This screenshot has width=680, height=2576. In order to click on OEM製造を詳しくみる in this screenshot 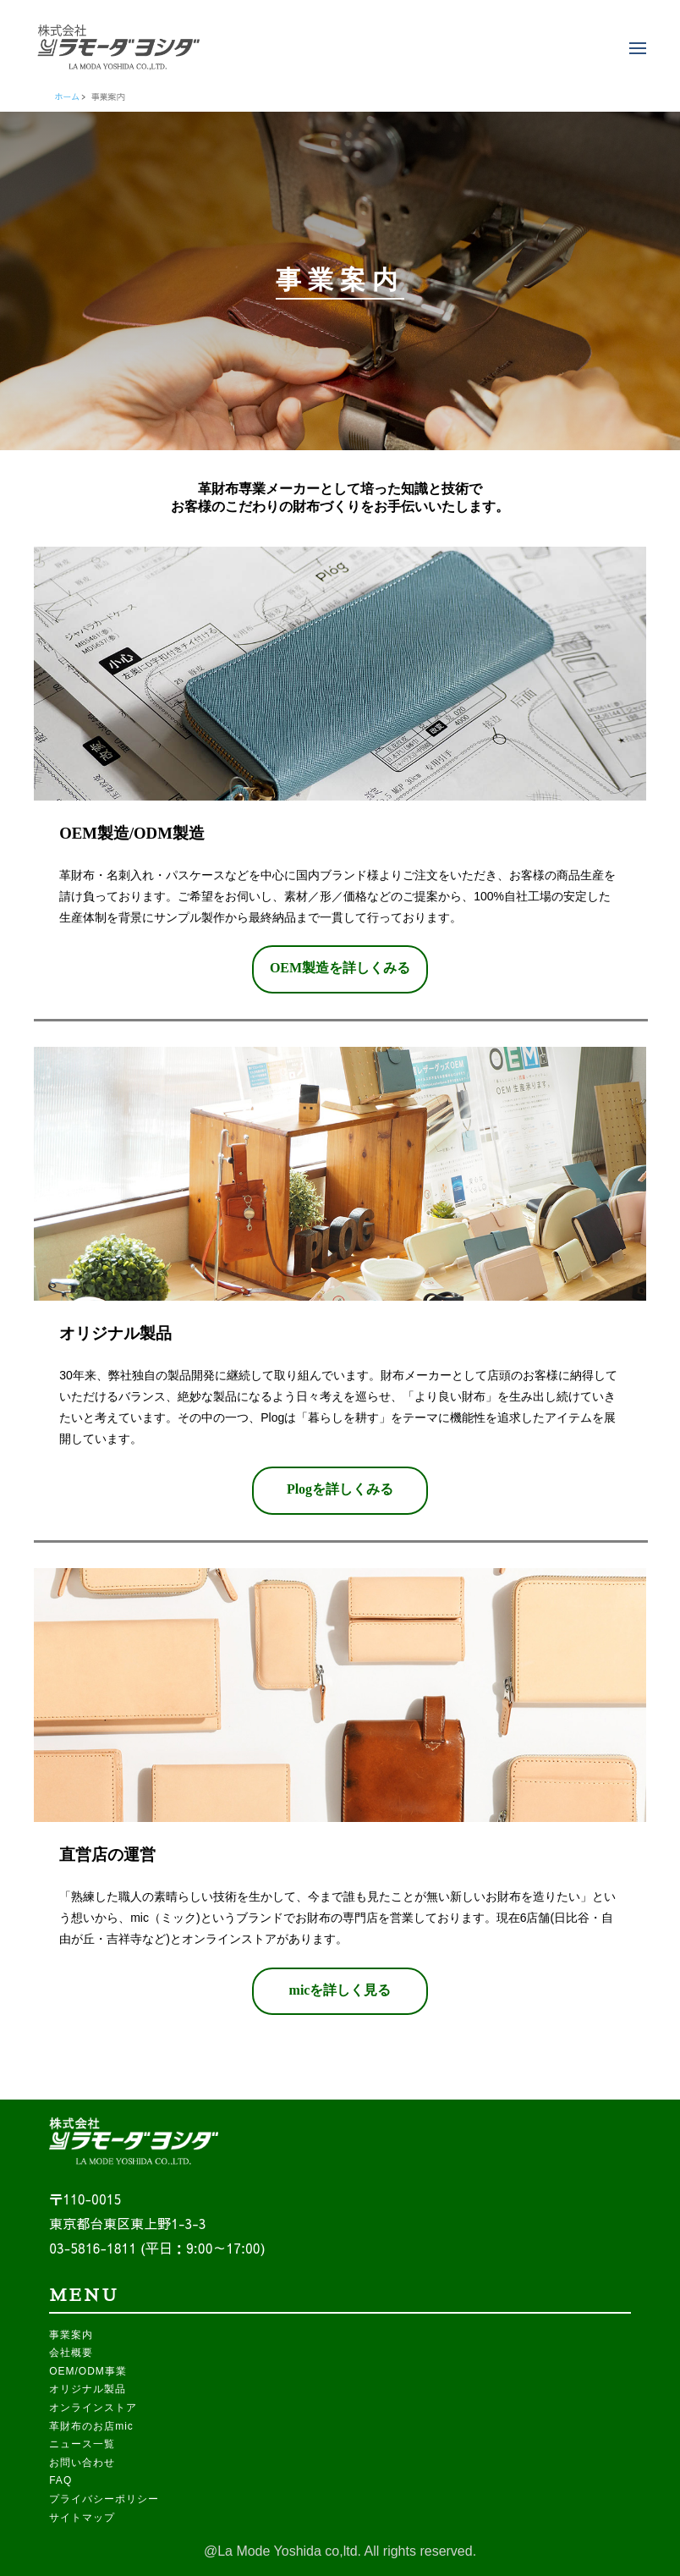, I will do `click(340, 967)`.